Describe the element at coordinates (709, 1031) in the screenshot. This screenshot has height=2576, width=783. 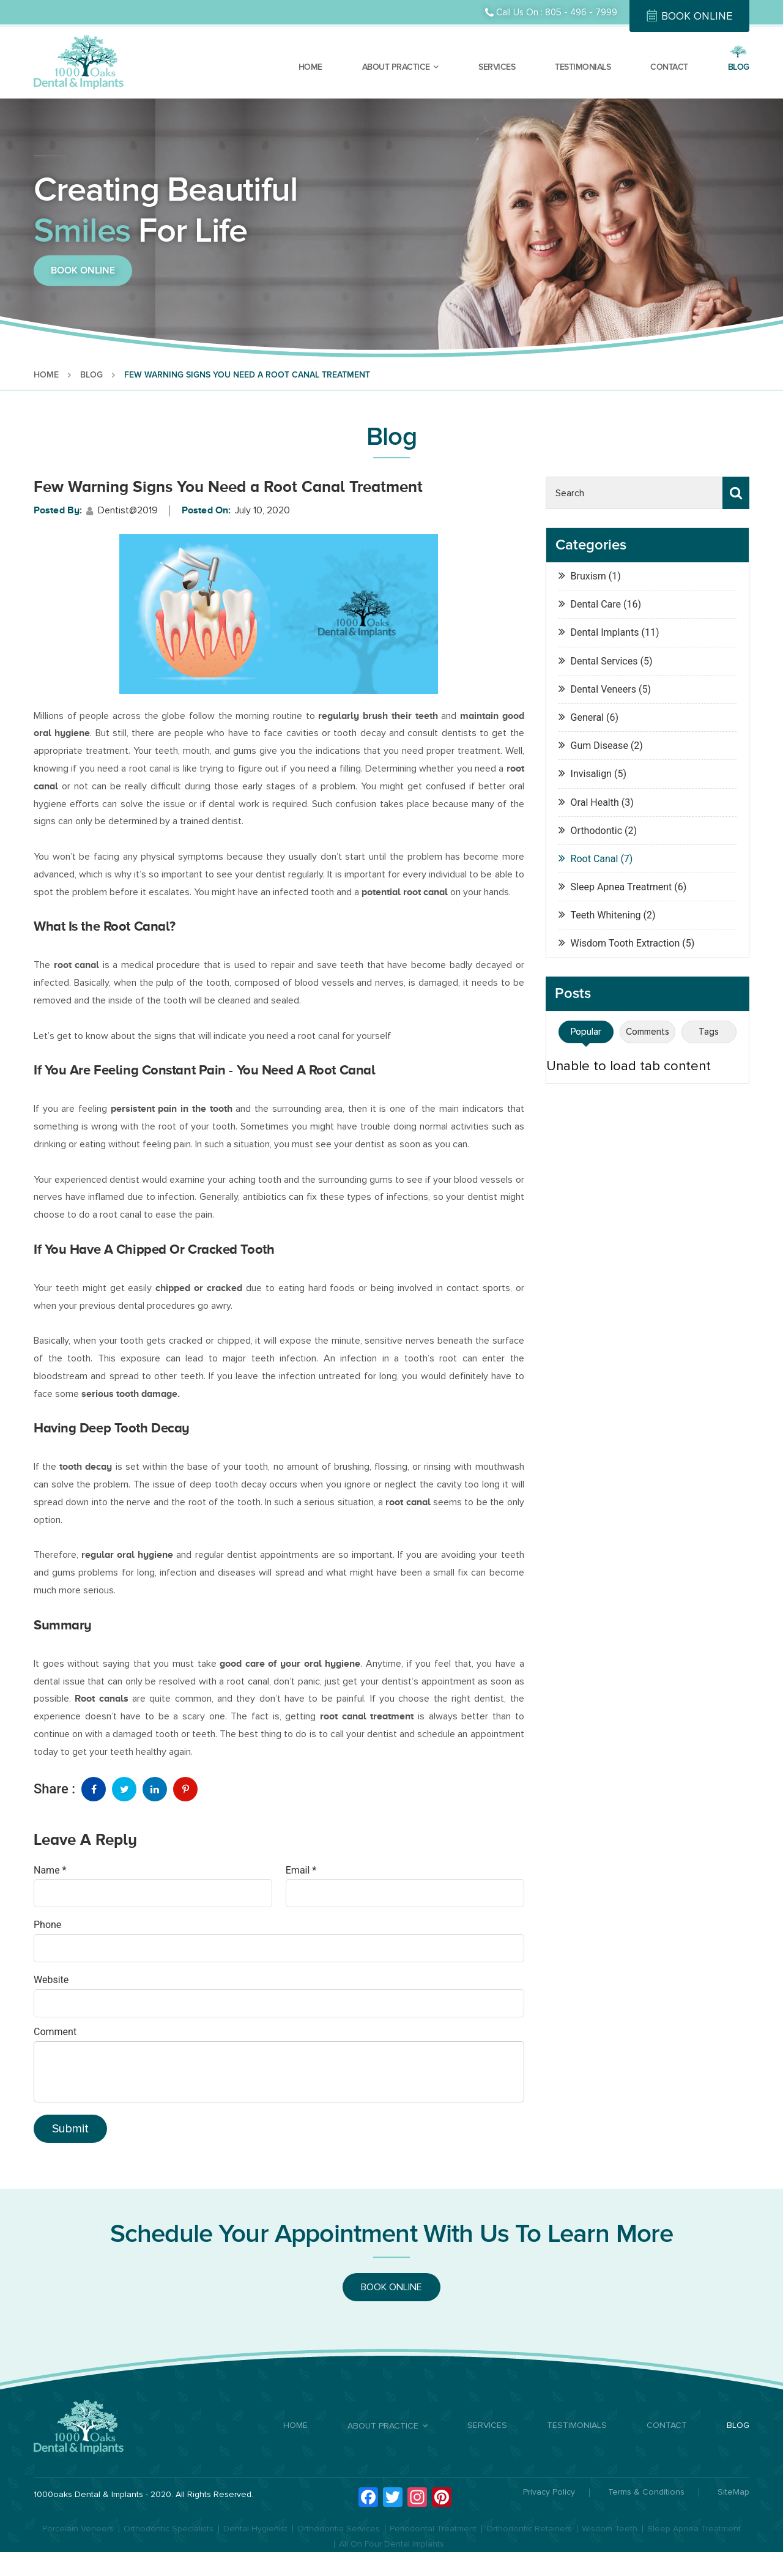
I see `Tags` at that location.